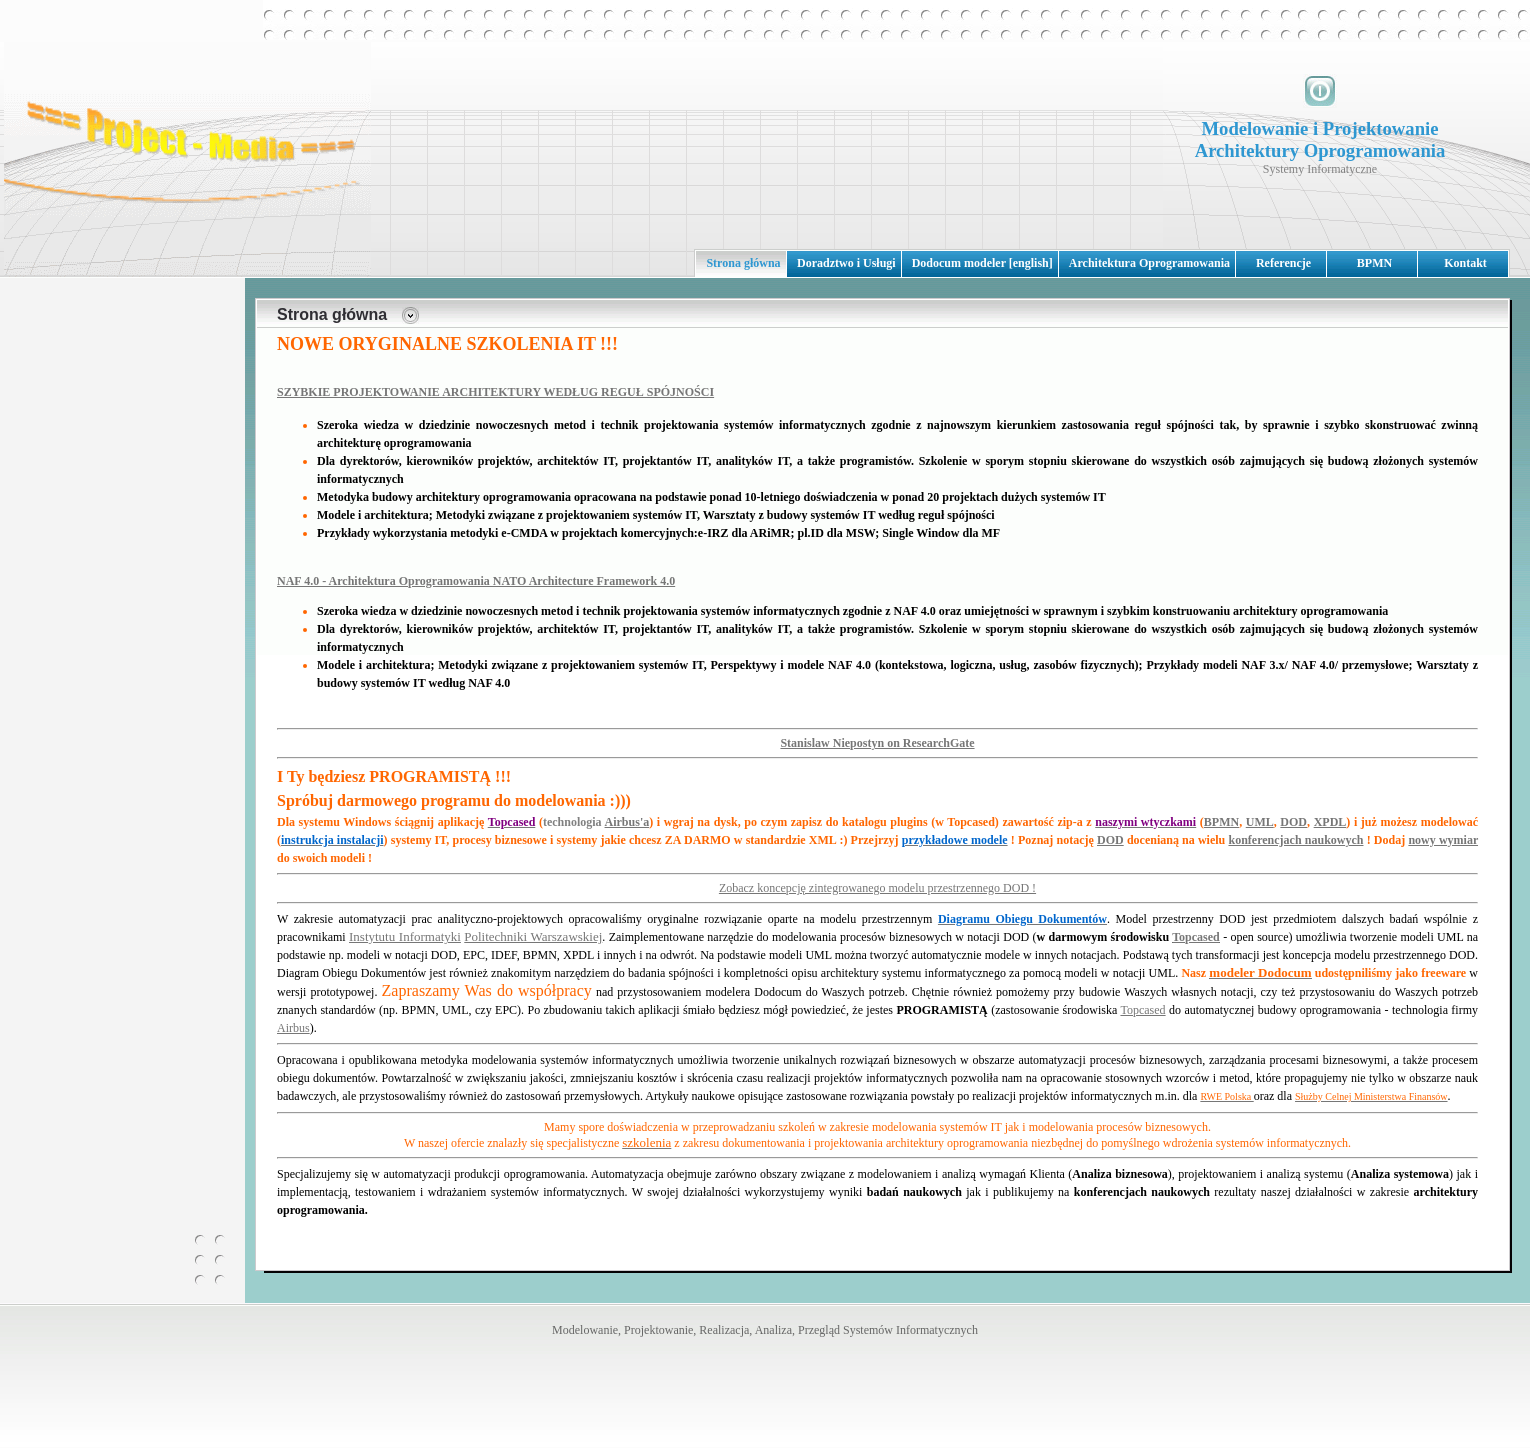 The image size is (1530, 1448). I want to click on Kontakt, so click(1465, 263).